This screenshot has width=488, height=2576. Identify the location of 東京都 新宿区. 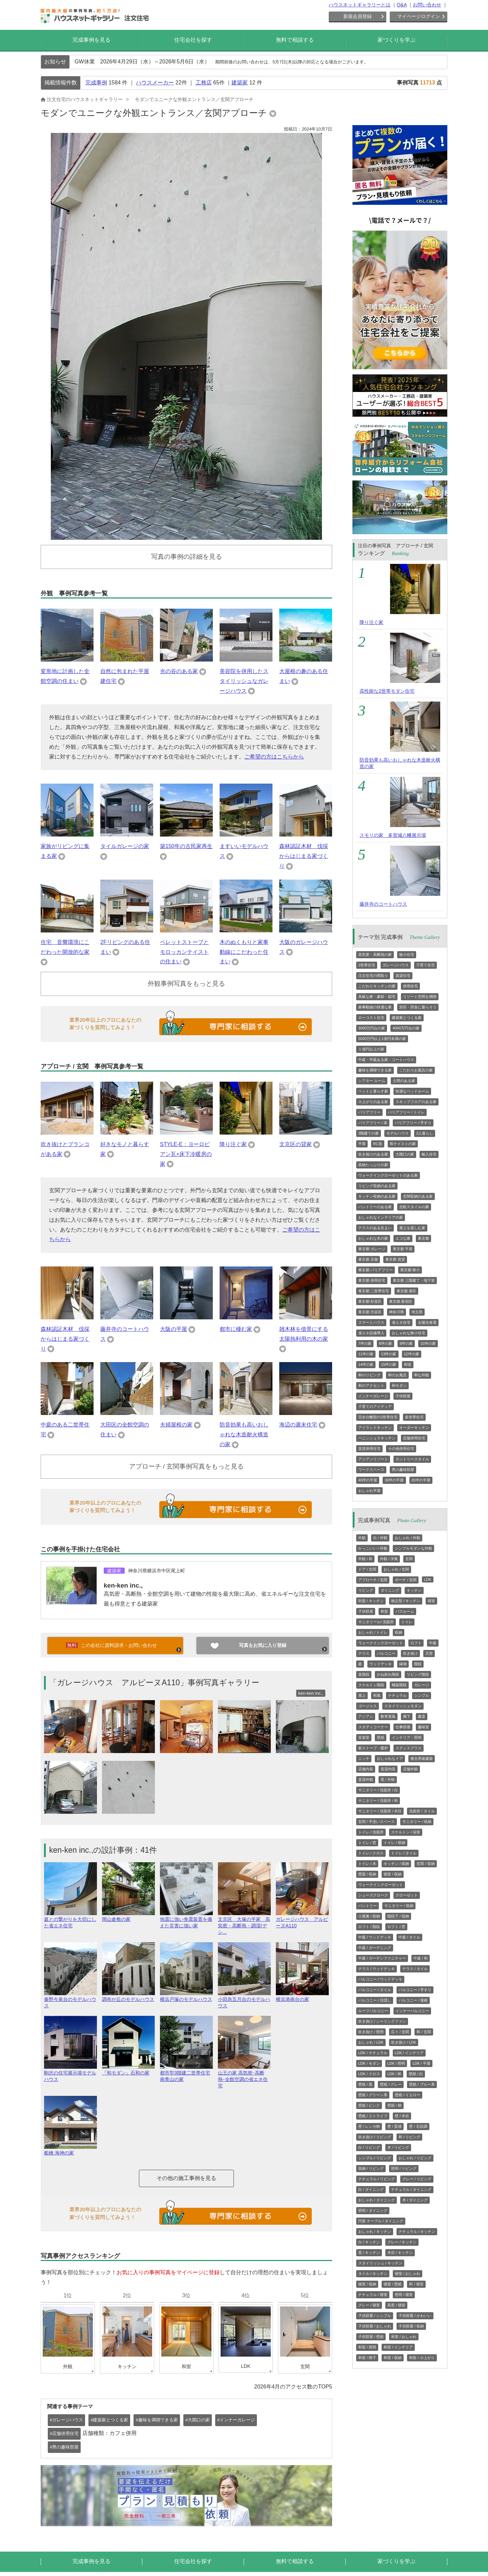
(400, 1301).